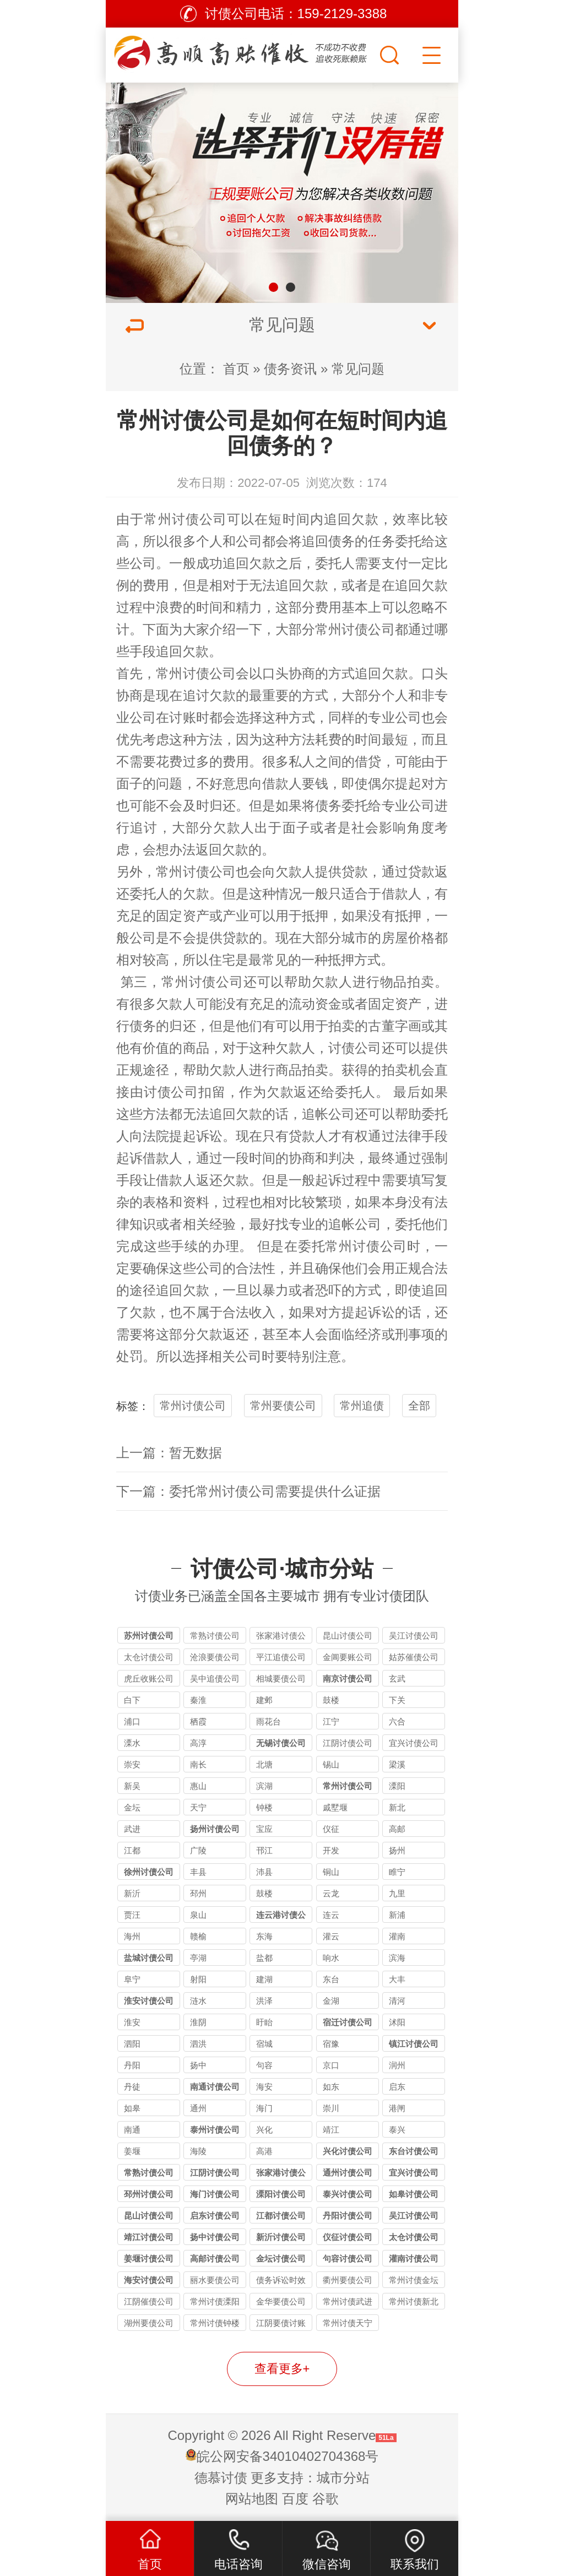 The height and width of the screenshot is (2576, 564). What do you see at coordinates (198, 1979) in the screenshot?
I see `射阳` at bounding box center [198, 1979].